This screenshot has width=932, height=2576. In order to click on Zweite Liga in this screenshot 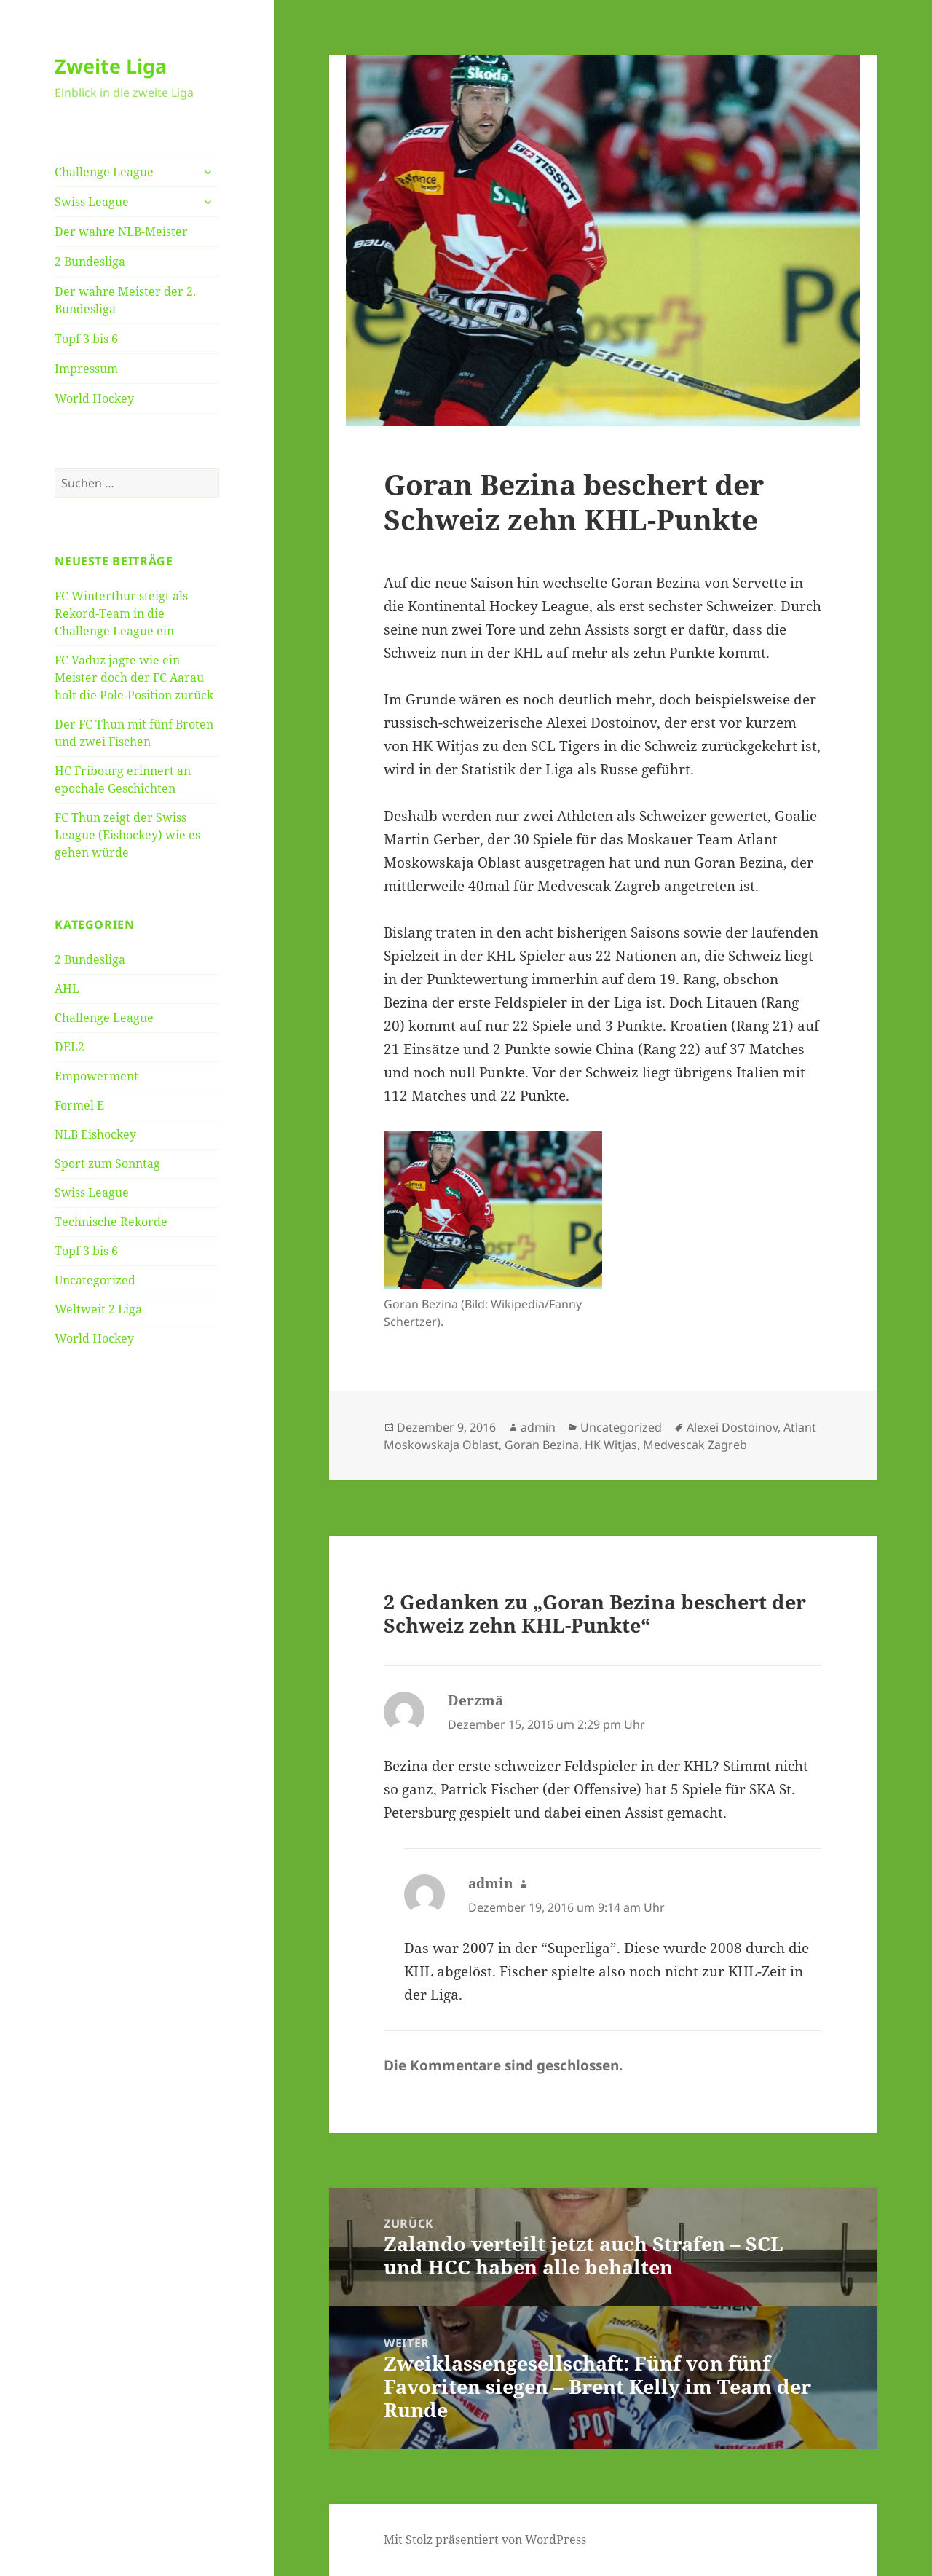, I will do `click(111, 65)`.